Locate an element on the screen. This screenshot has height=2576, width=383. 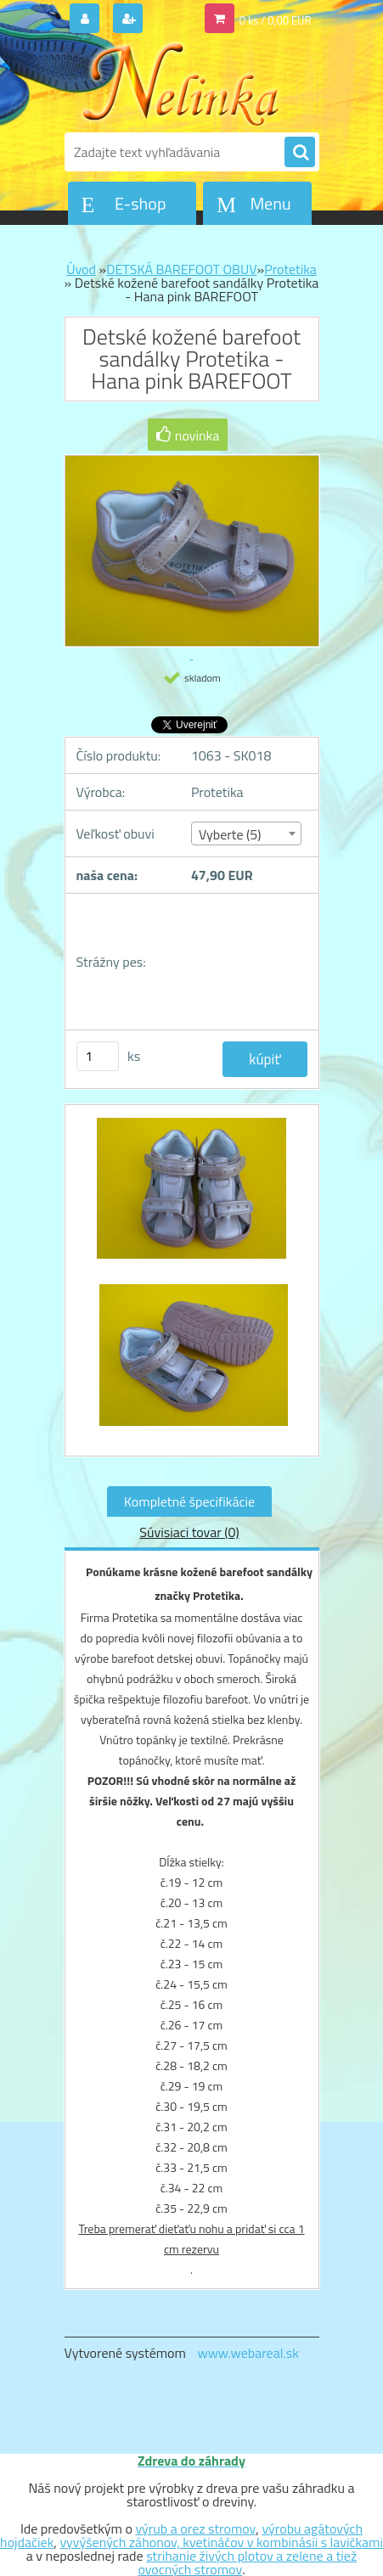
Kompletné špecifikácie is located at coordinates (189, 1501).